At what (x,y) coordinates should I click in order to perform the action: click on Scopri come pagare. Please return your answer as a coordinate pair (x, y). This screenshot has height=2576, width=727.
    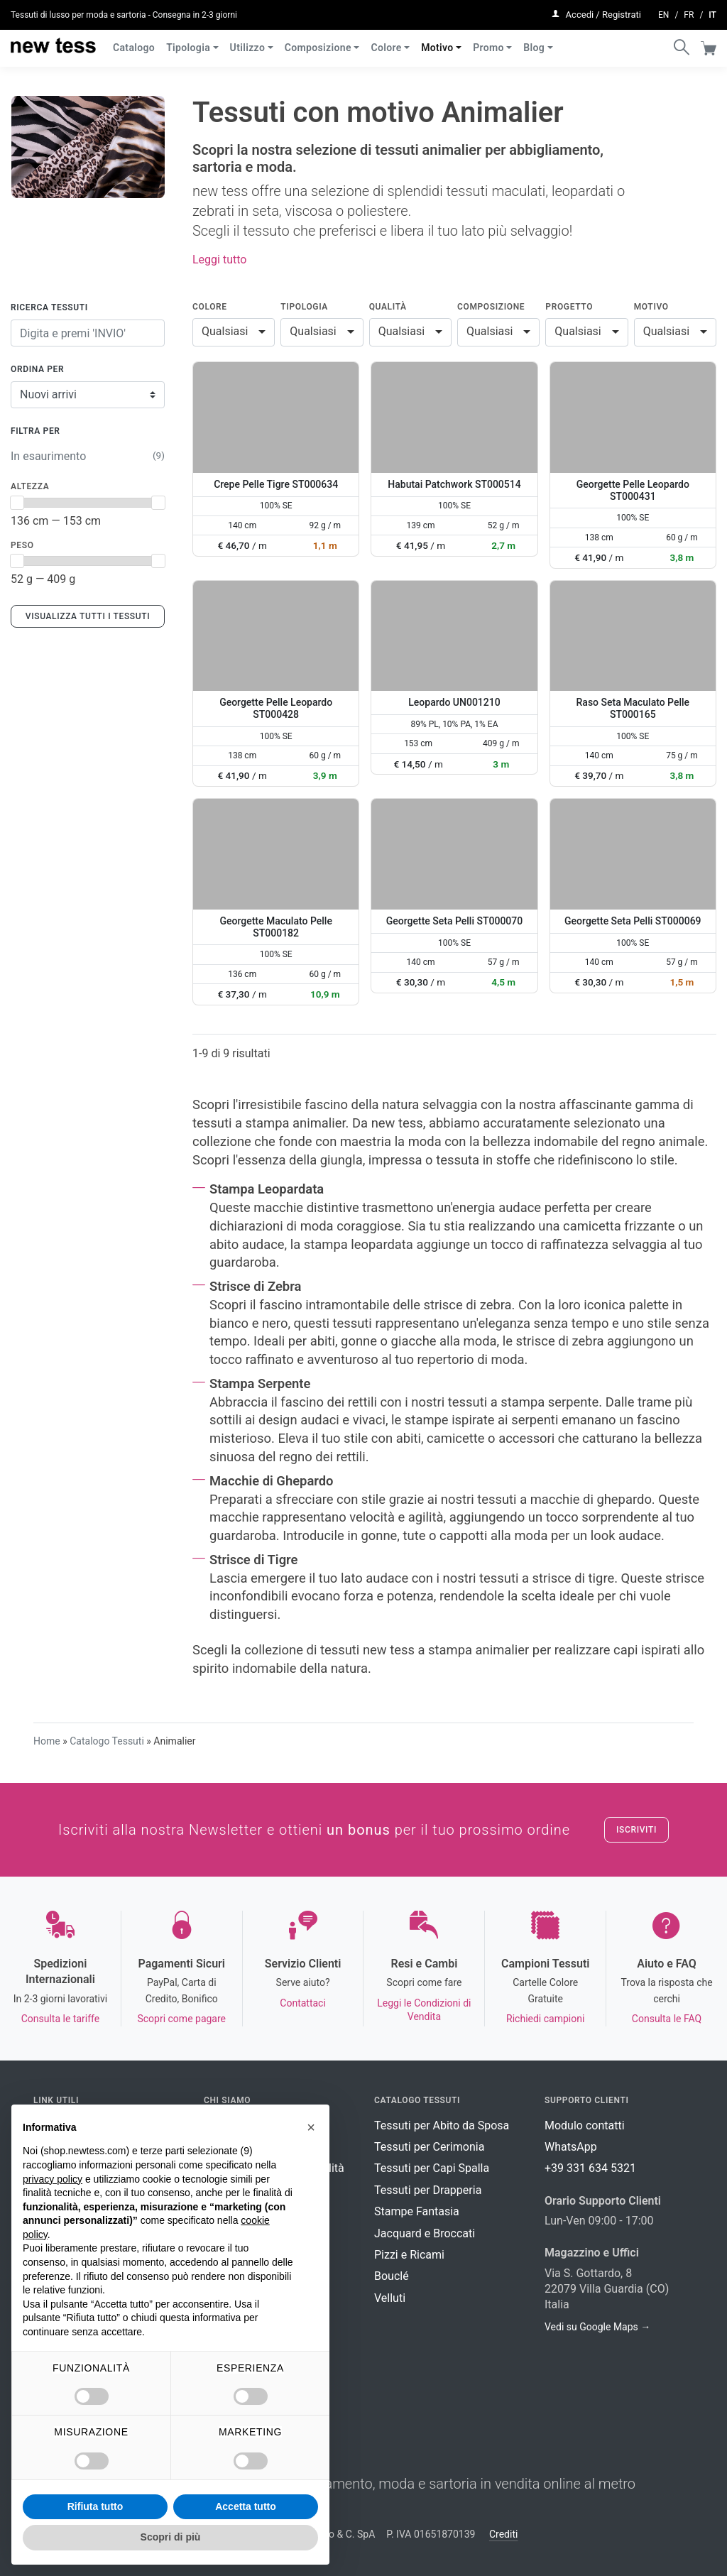
    Looking at the image, I should click on (181, 2018).